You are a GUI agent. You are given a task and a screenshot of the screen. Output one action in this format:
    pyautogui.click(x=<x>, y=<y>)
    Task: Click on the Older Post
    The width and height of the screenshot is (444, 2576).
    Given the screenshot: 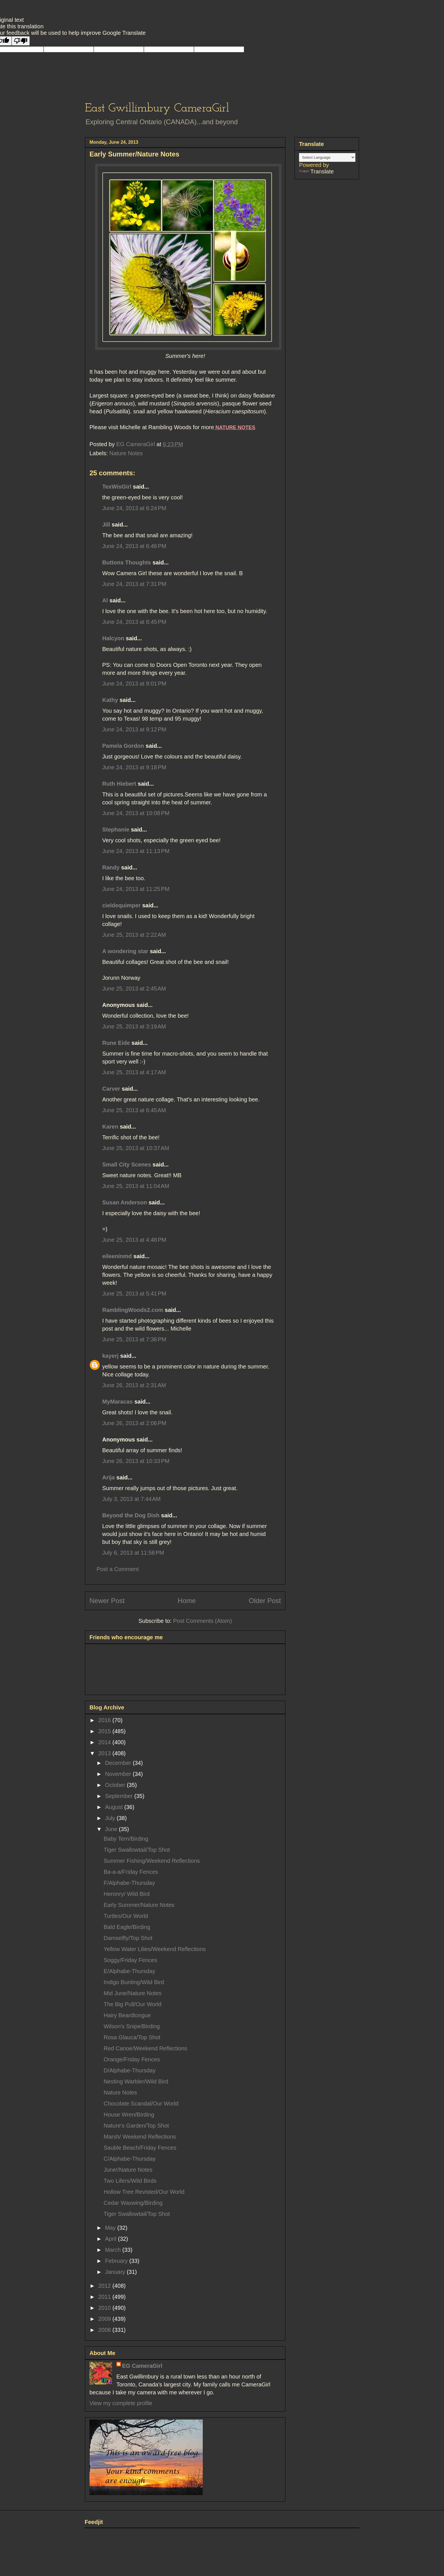 What is the action you would take?
    pyautogui.click(x=265, y=1600)
    